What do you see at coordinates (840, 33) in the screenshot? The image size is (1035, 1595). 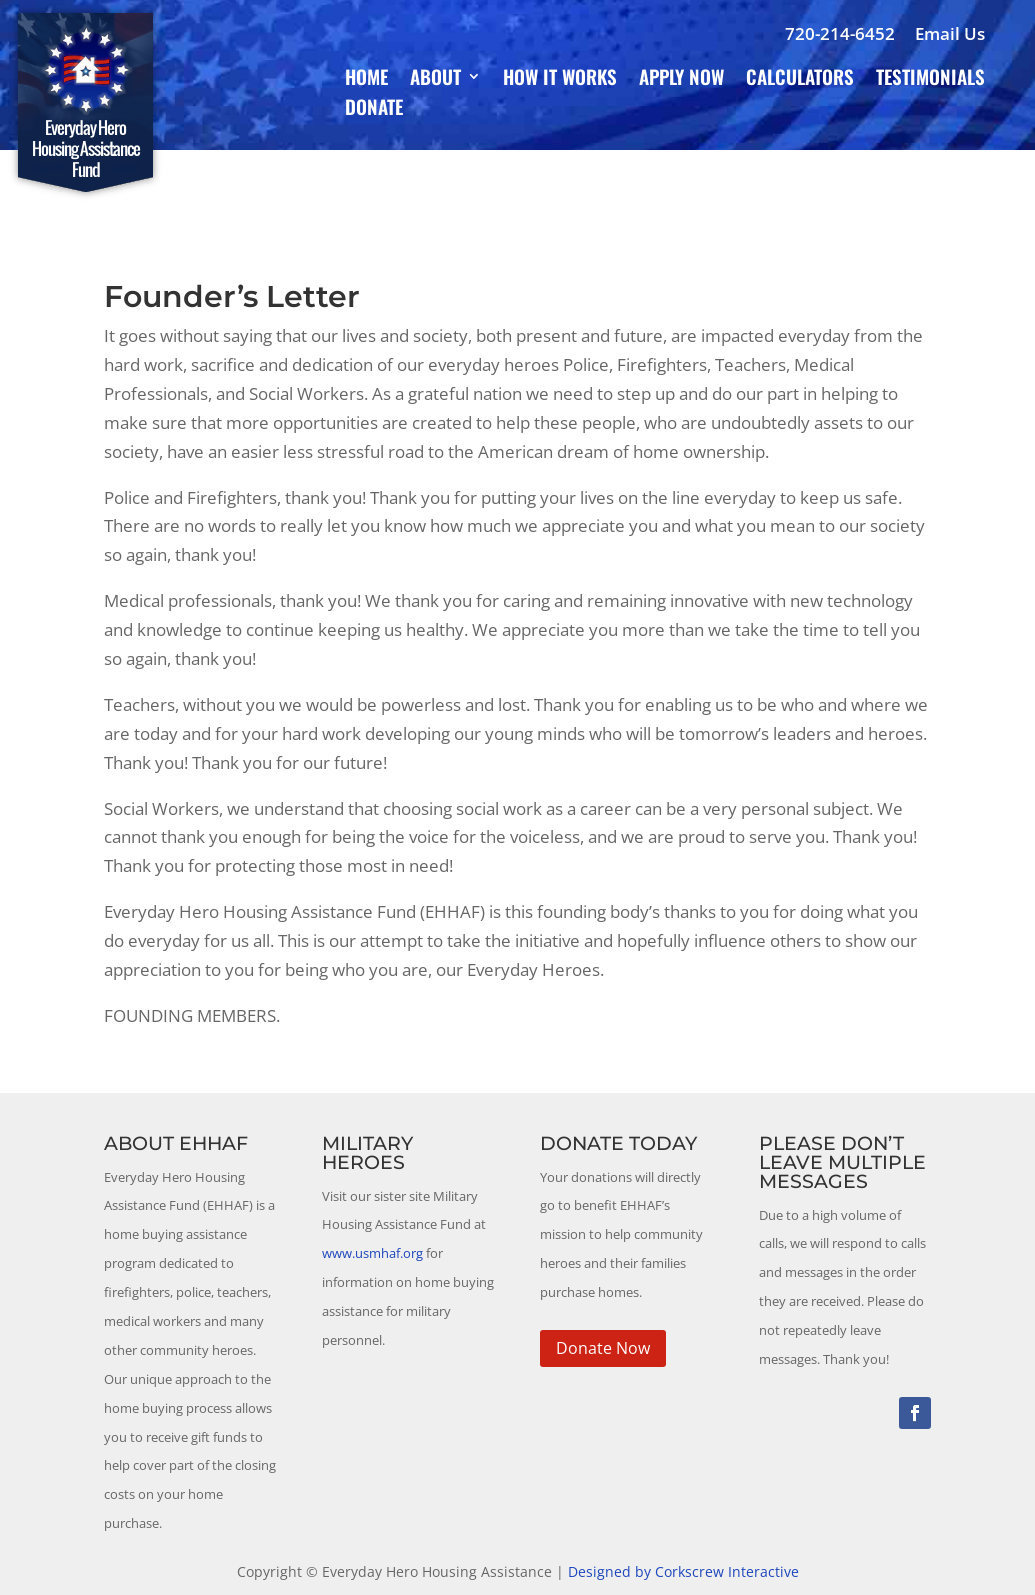 I see `720-214-6452` at bounding box center [840, 33].